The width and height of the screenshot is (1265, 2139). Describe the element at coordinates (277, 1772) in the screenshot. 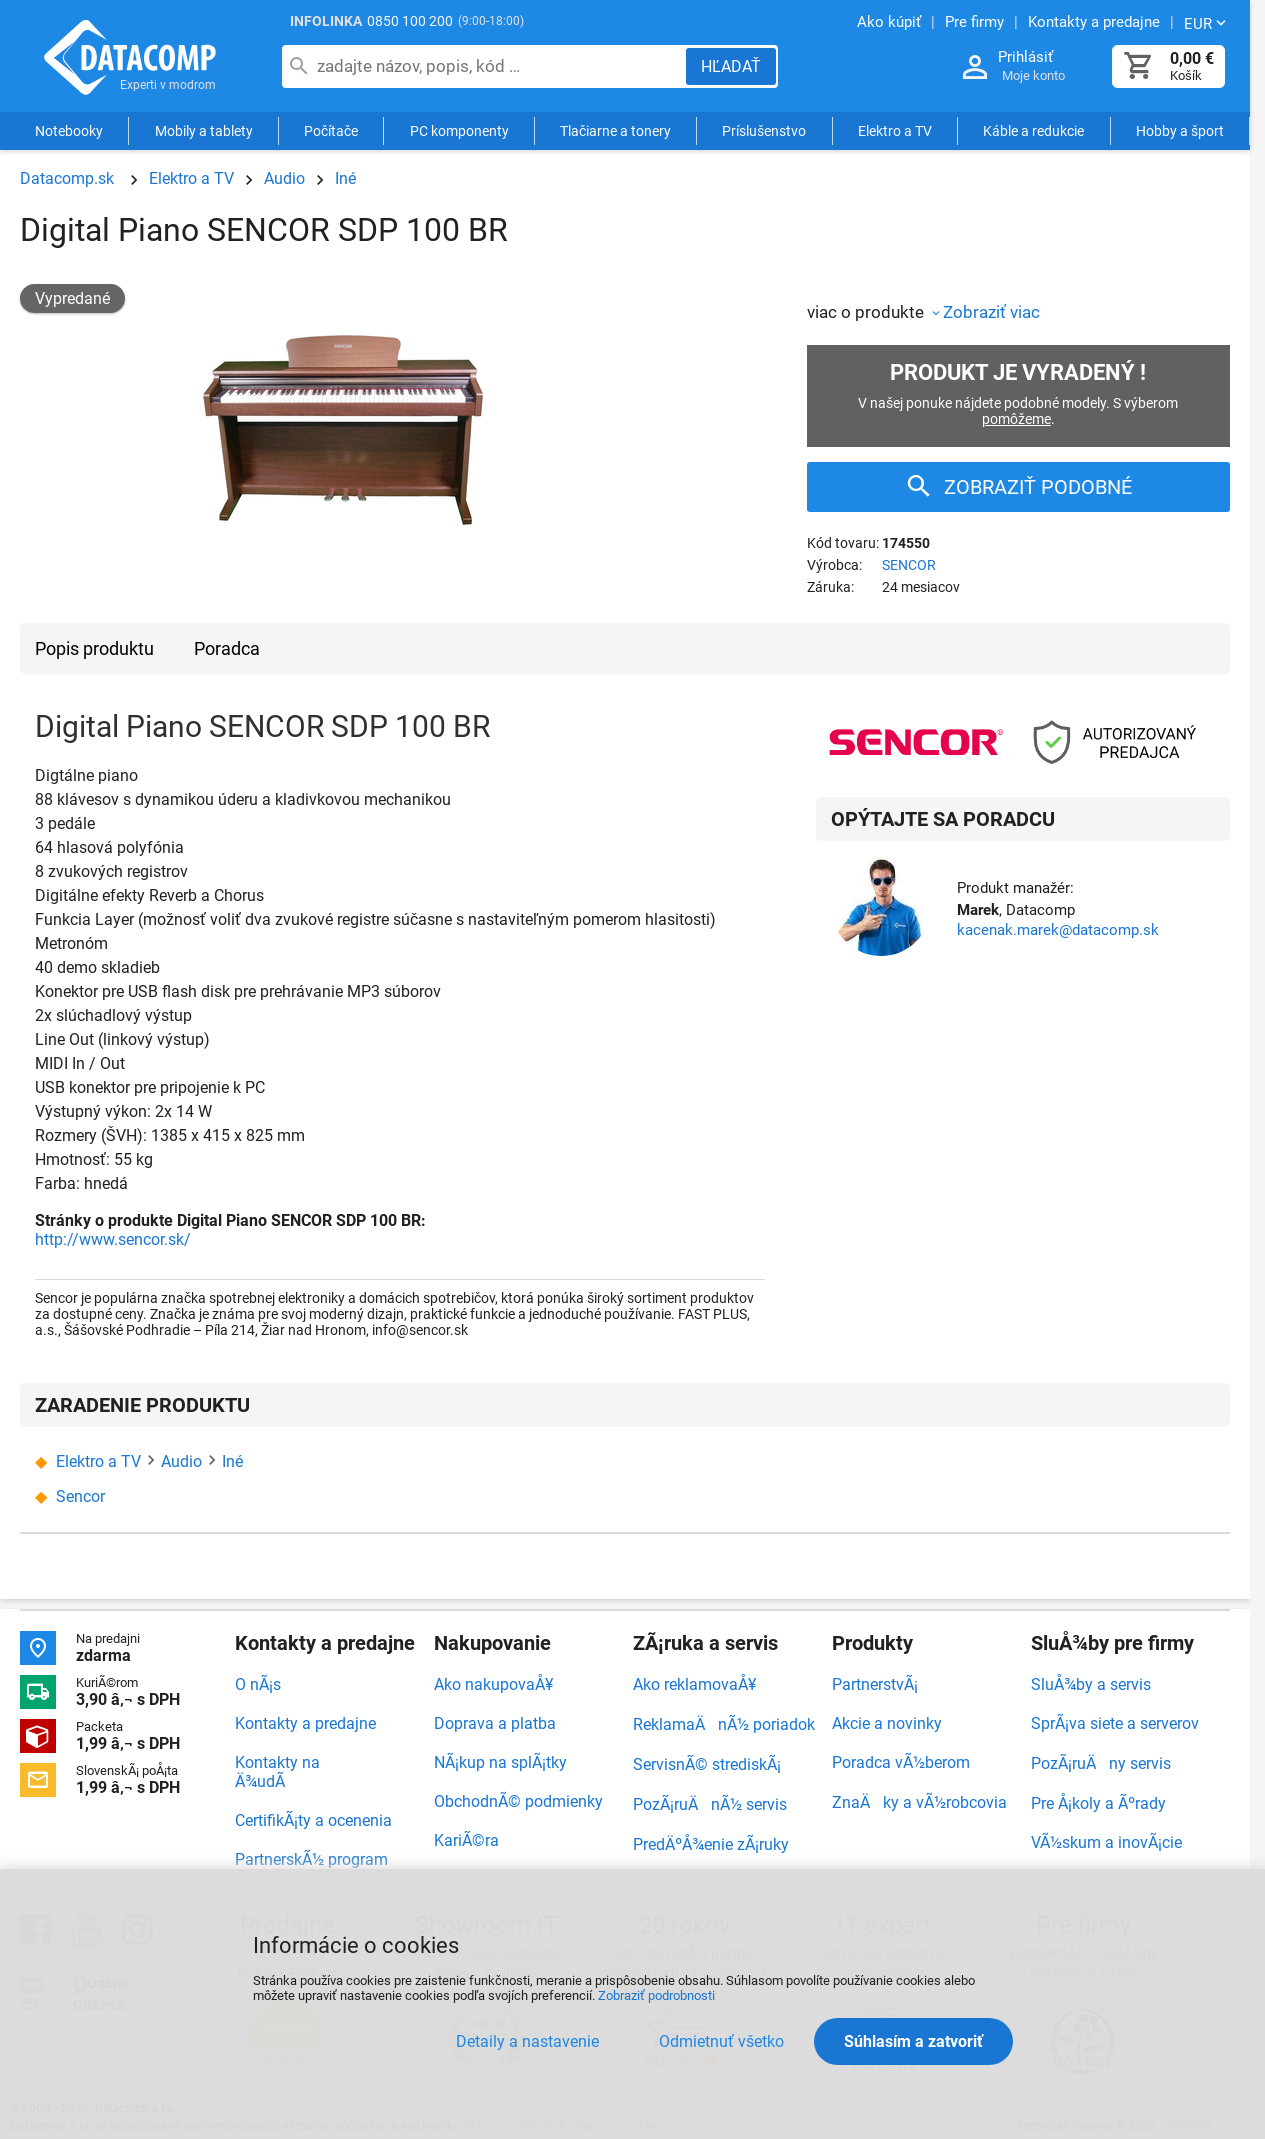

I see `Kontakty na Ä¾udÃ­` at that location.